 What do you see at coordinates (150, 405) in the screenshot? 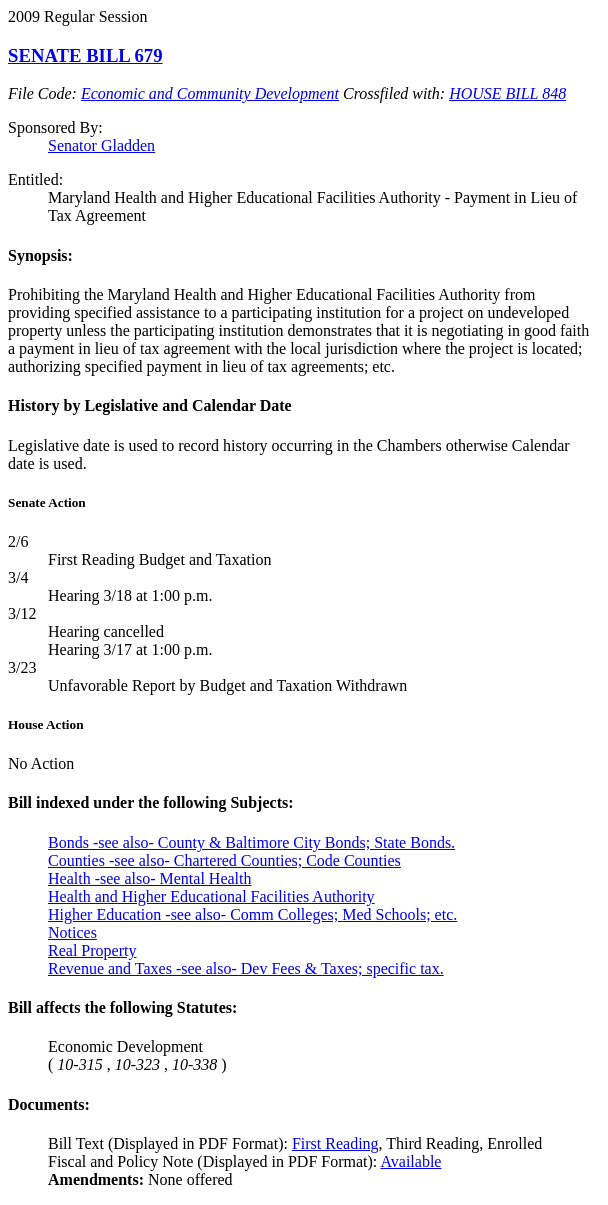
I see `History by Legislative and Calendar Date` at bounding box center [150, 405].